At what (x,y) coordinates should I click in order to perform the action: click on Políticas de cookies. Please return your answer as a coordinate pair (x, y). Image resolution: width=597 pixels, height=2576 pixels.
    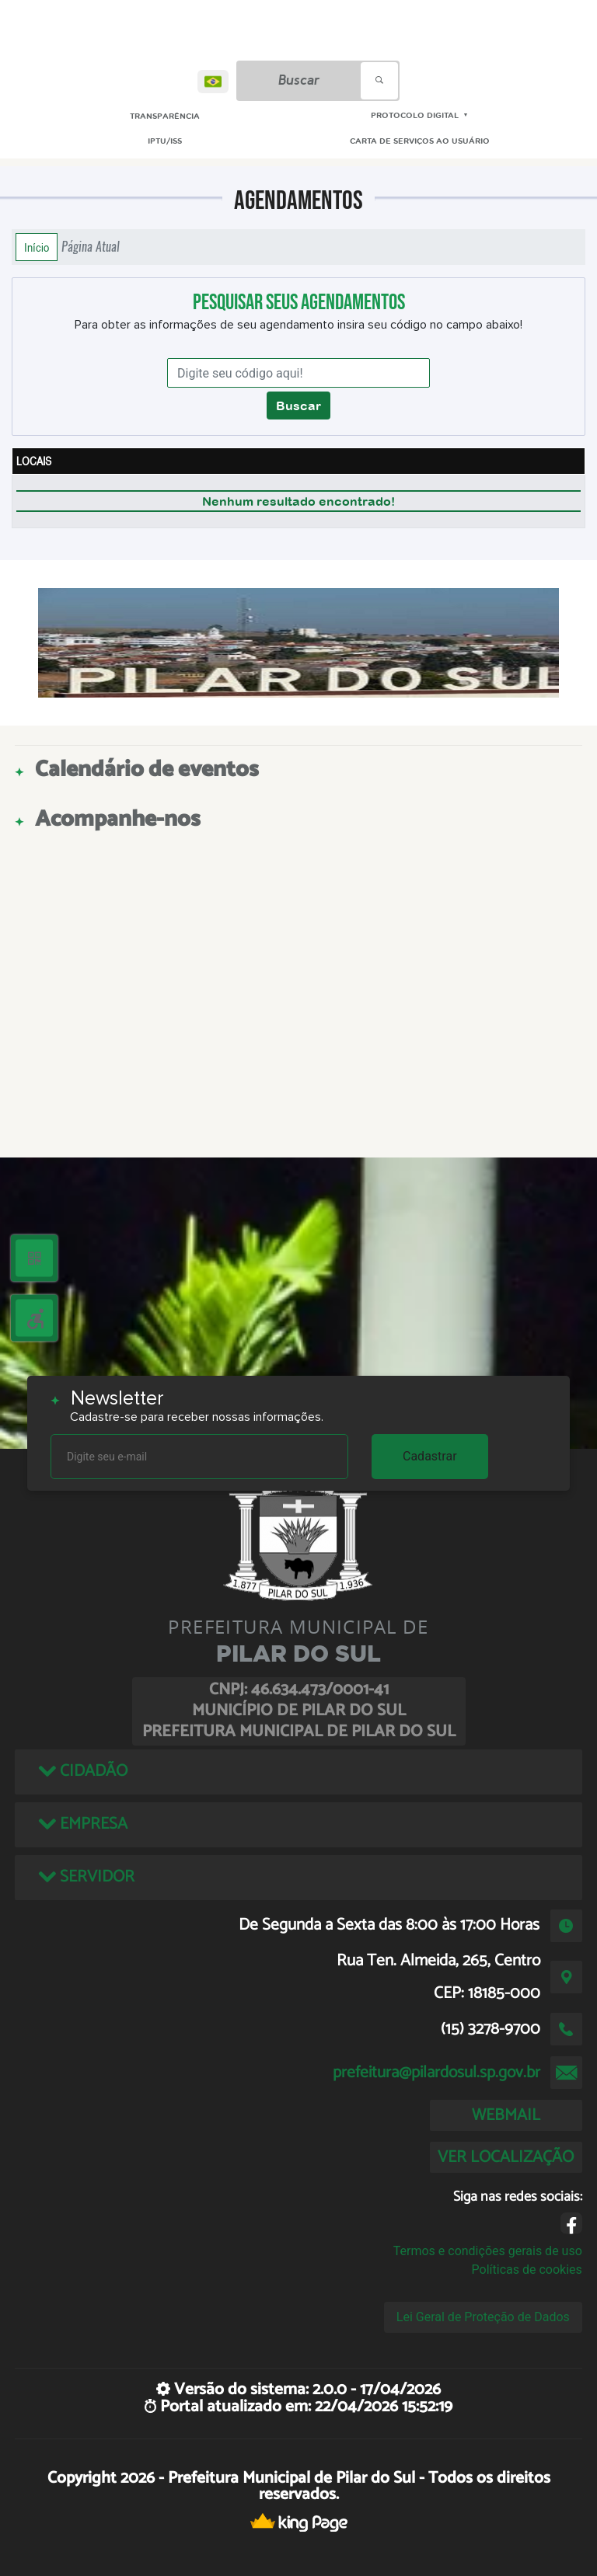
    Looking at the image, I should click on (527, 2269).